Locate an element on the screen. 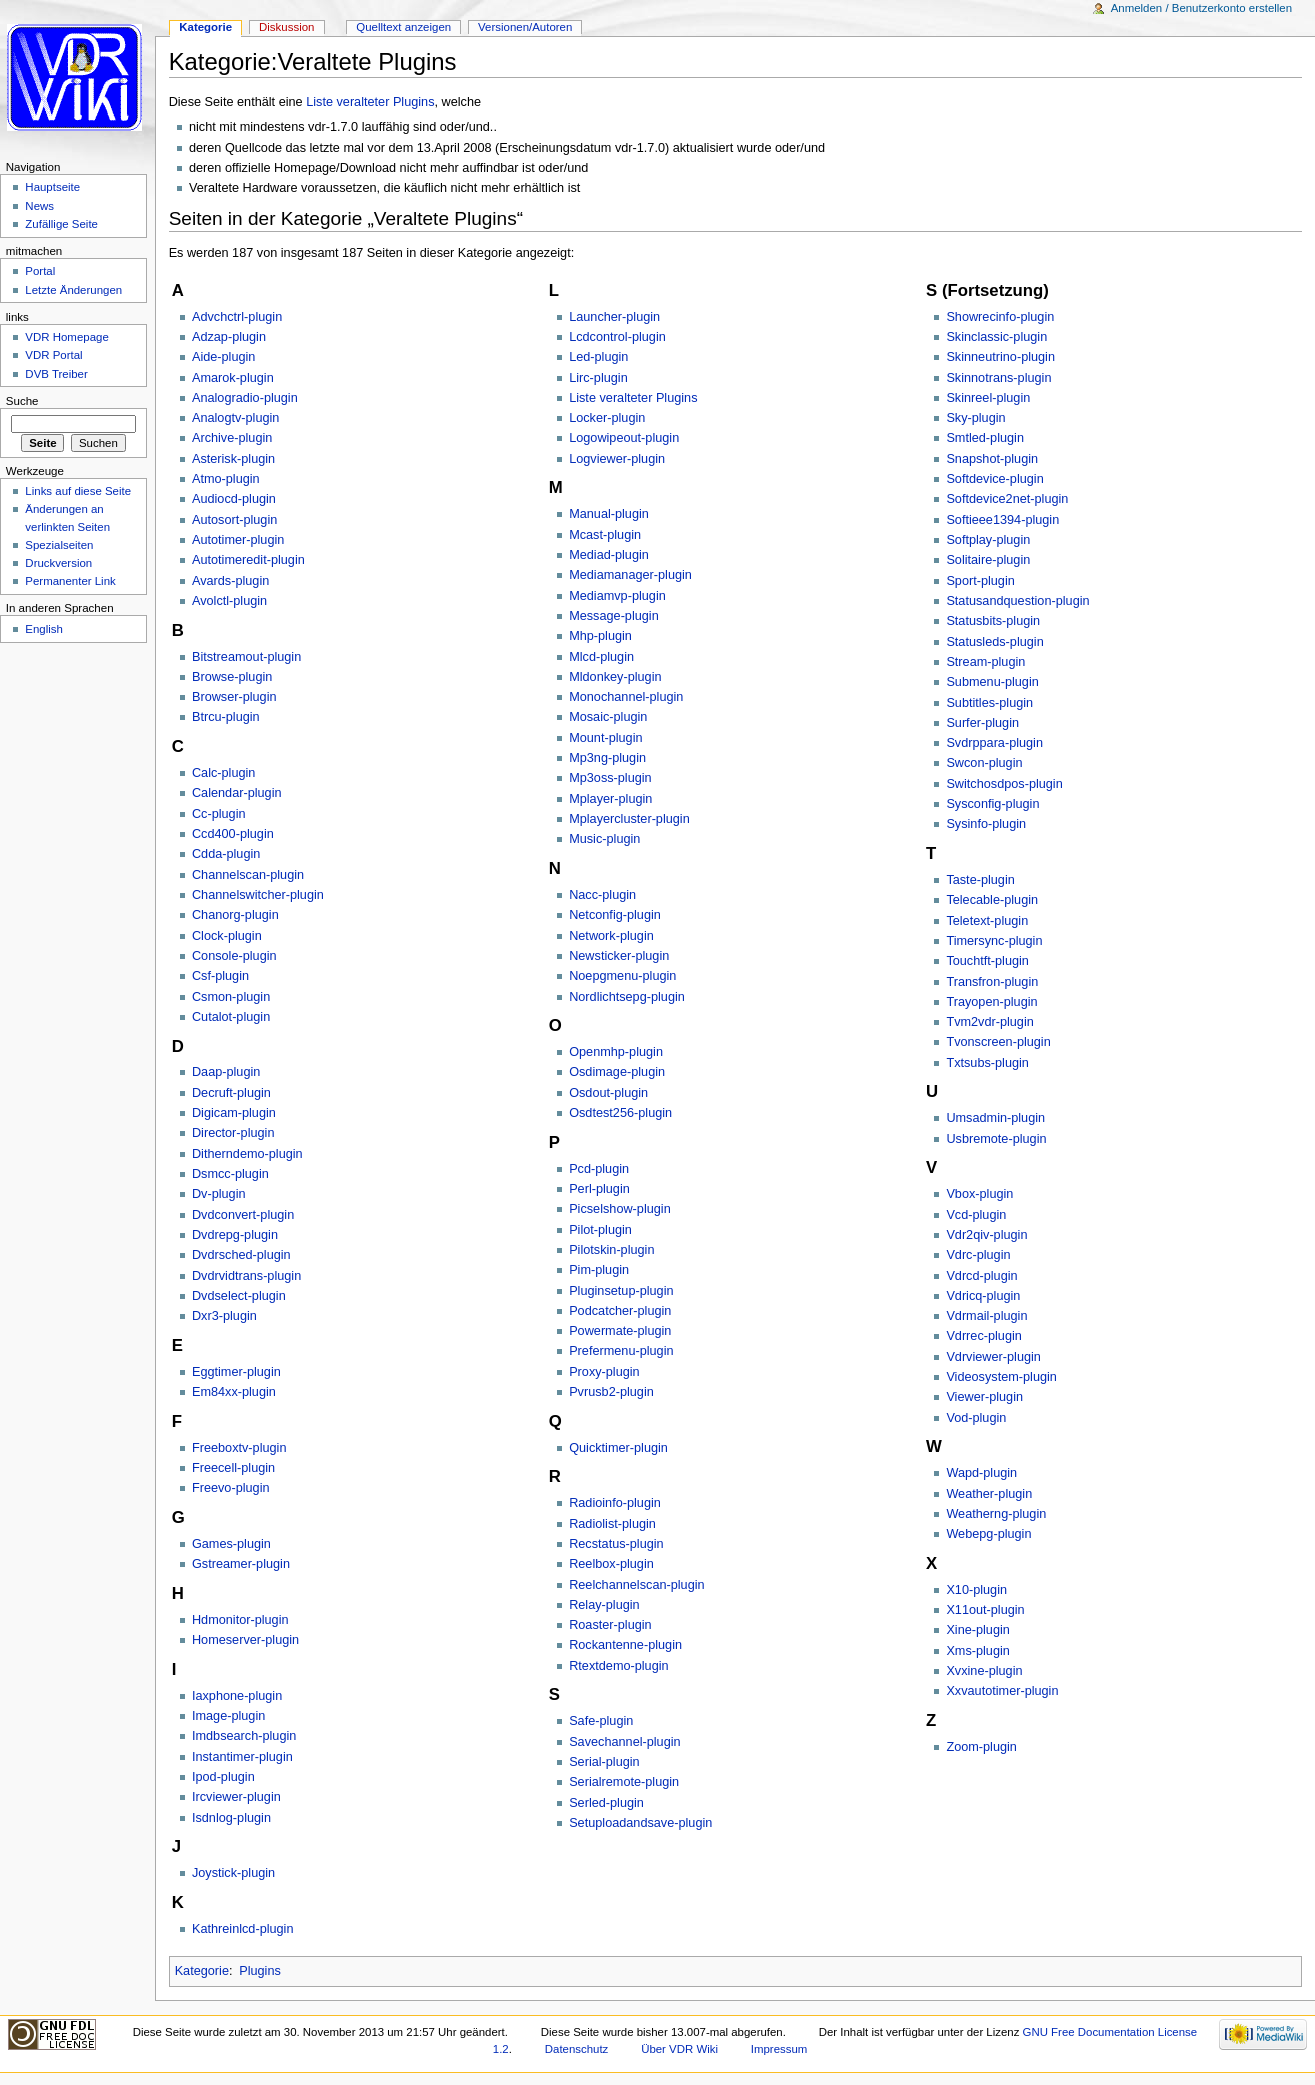  Locker-plugin is located at coordinates (607, 418).